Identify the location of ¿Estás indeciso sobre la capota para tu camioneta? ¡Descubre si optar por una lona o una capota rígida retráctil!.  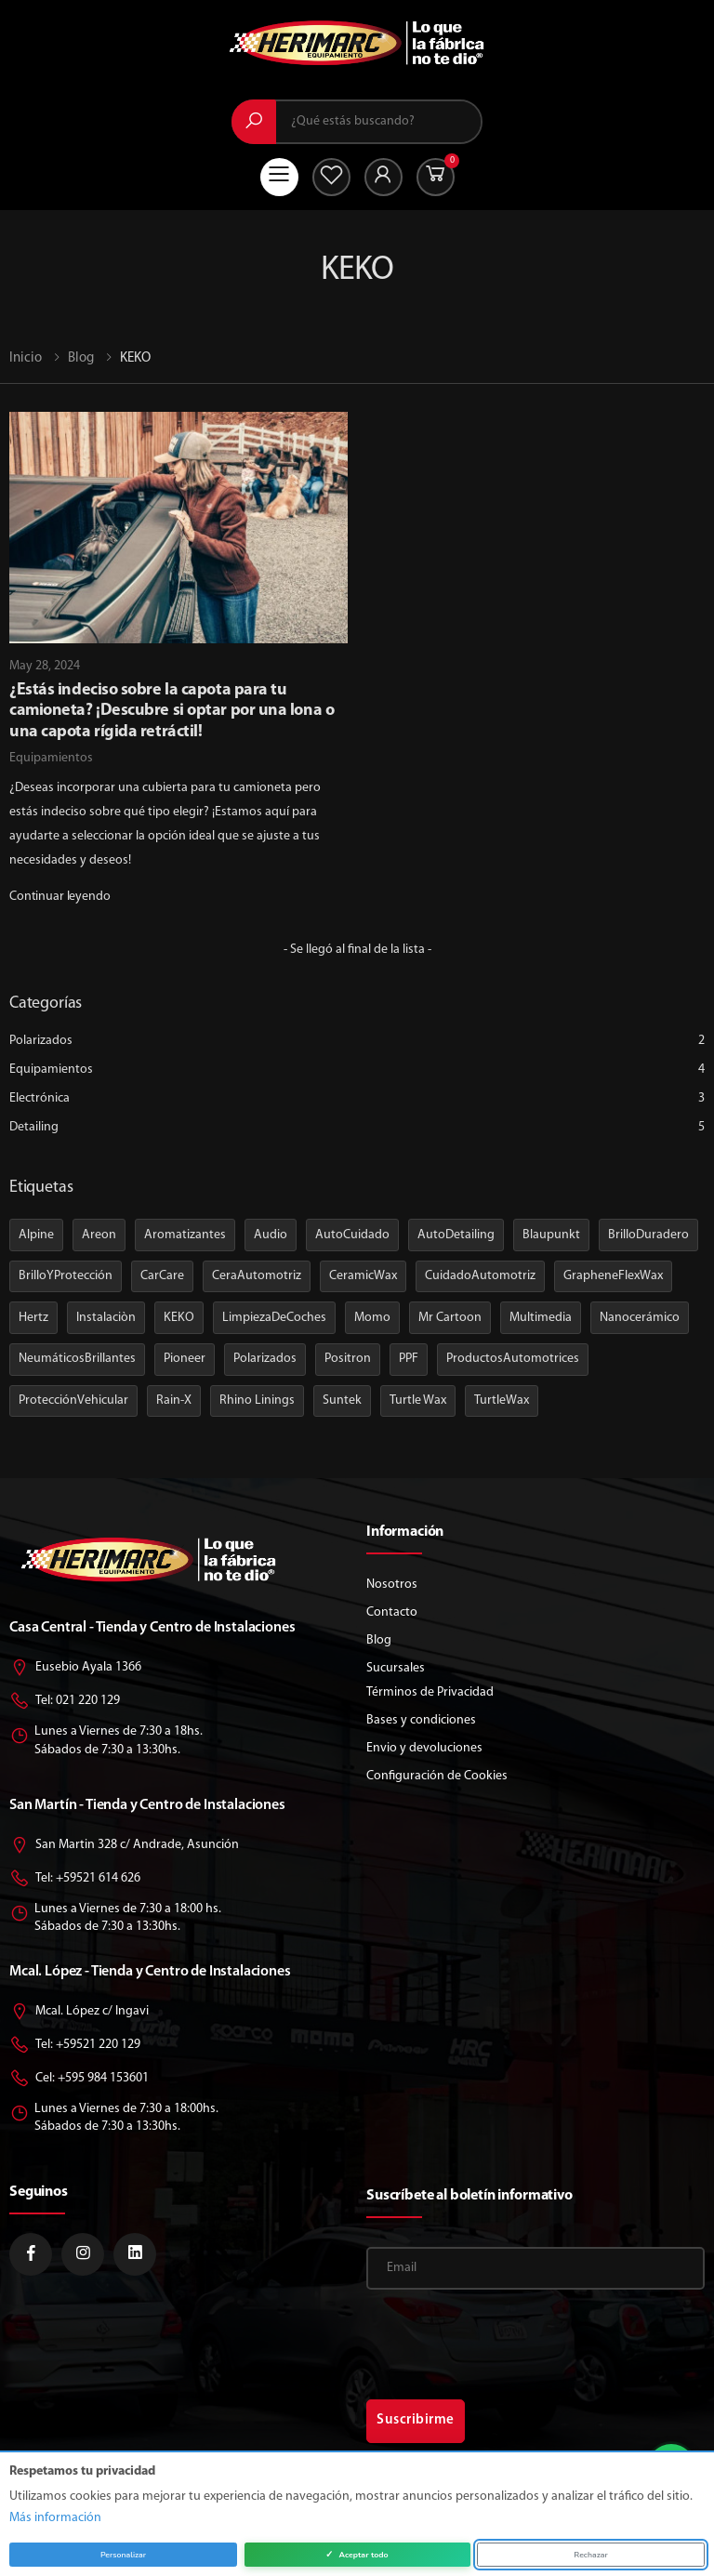
(171, 711).